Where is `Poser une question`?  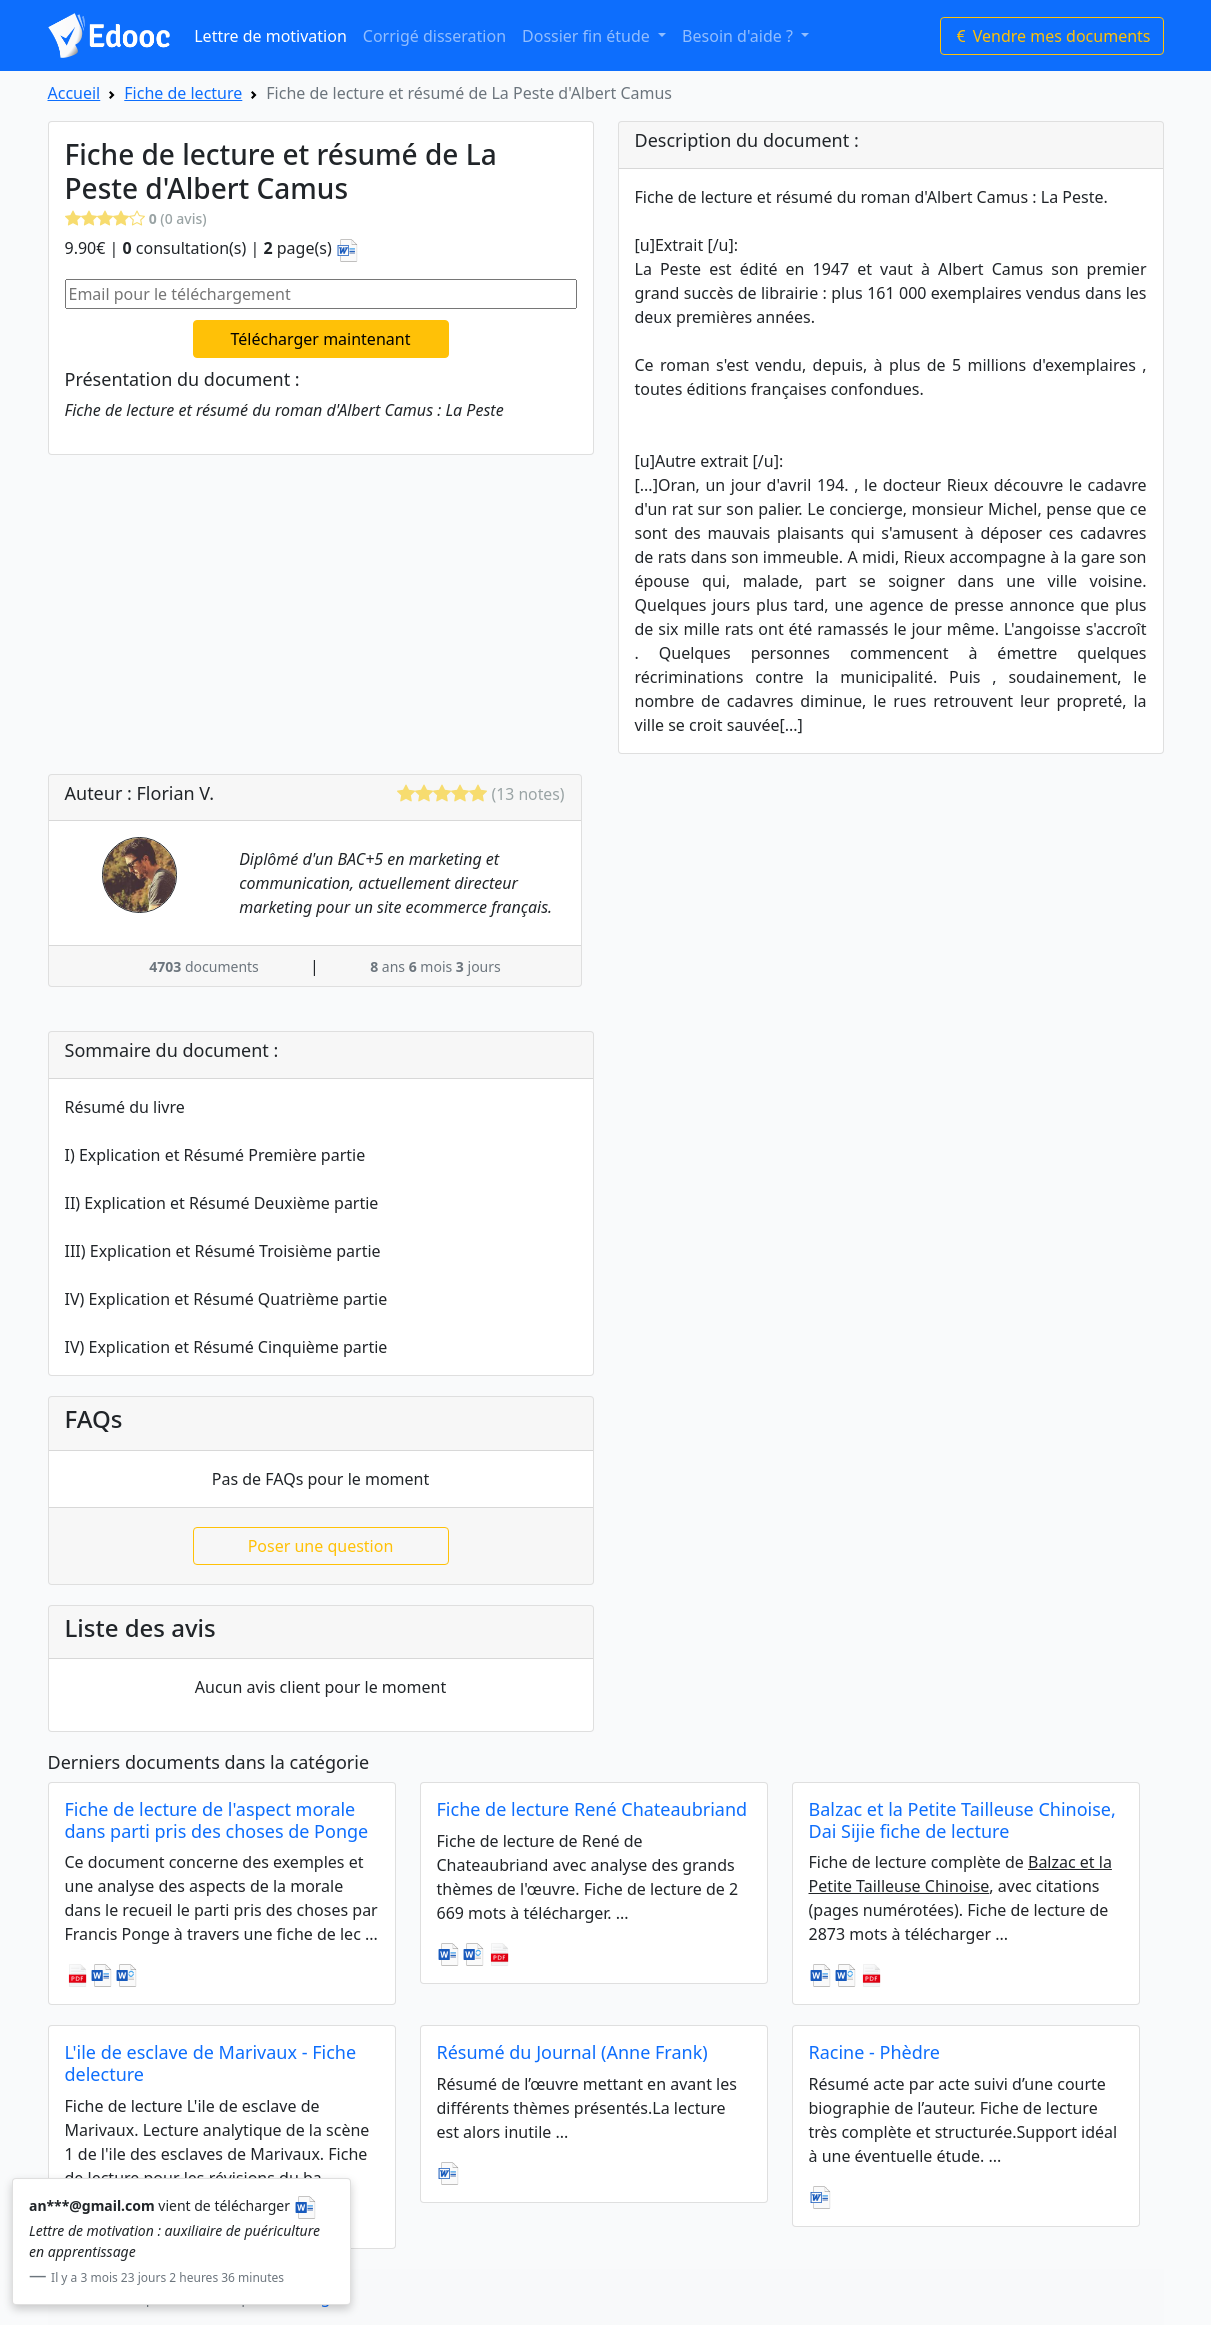 Poser une question is located at coordinates (321, 1546).